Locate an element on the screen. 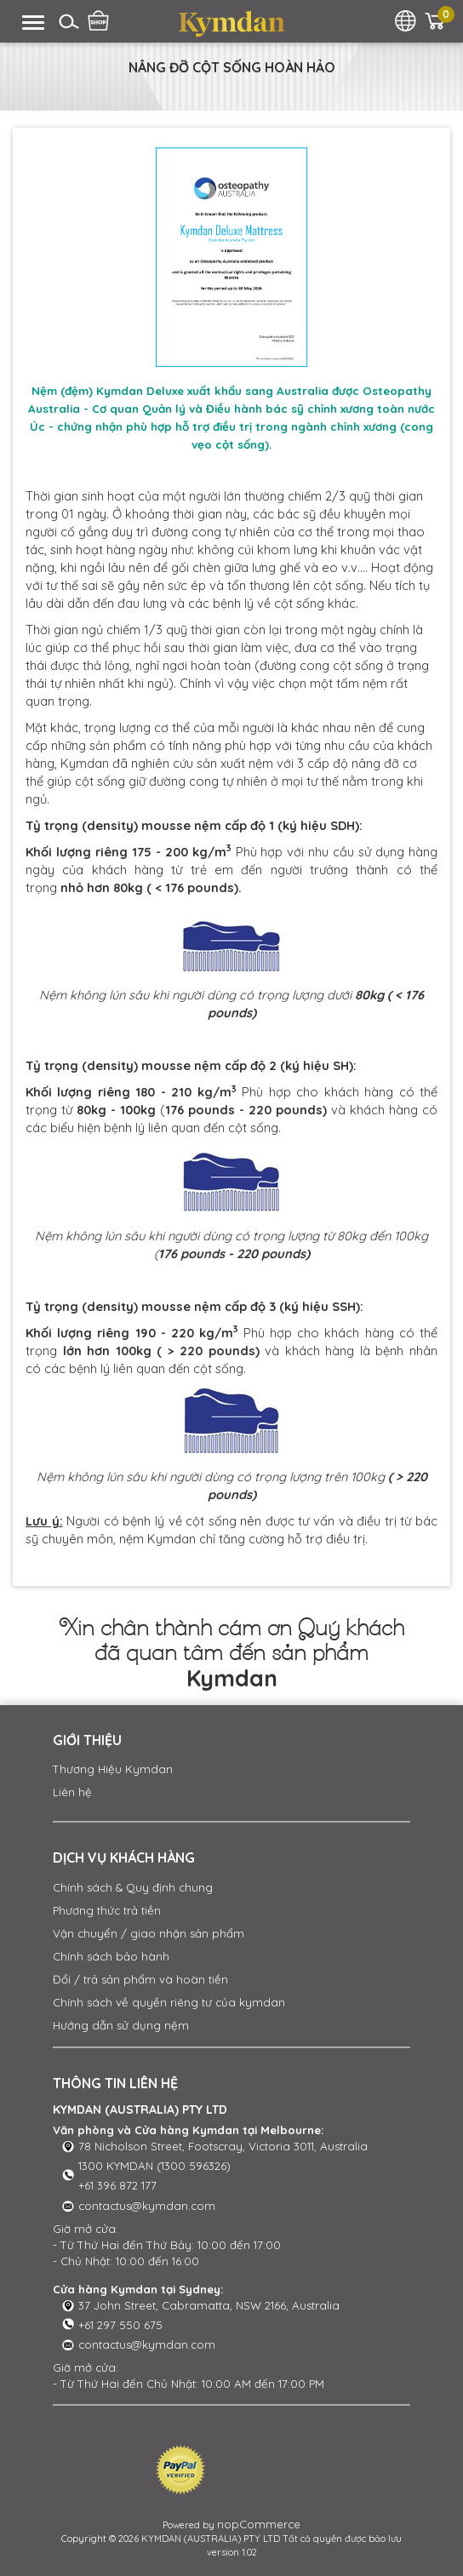  contactus@kymdan.com is located at coordinates (146, 2205).